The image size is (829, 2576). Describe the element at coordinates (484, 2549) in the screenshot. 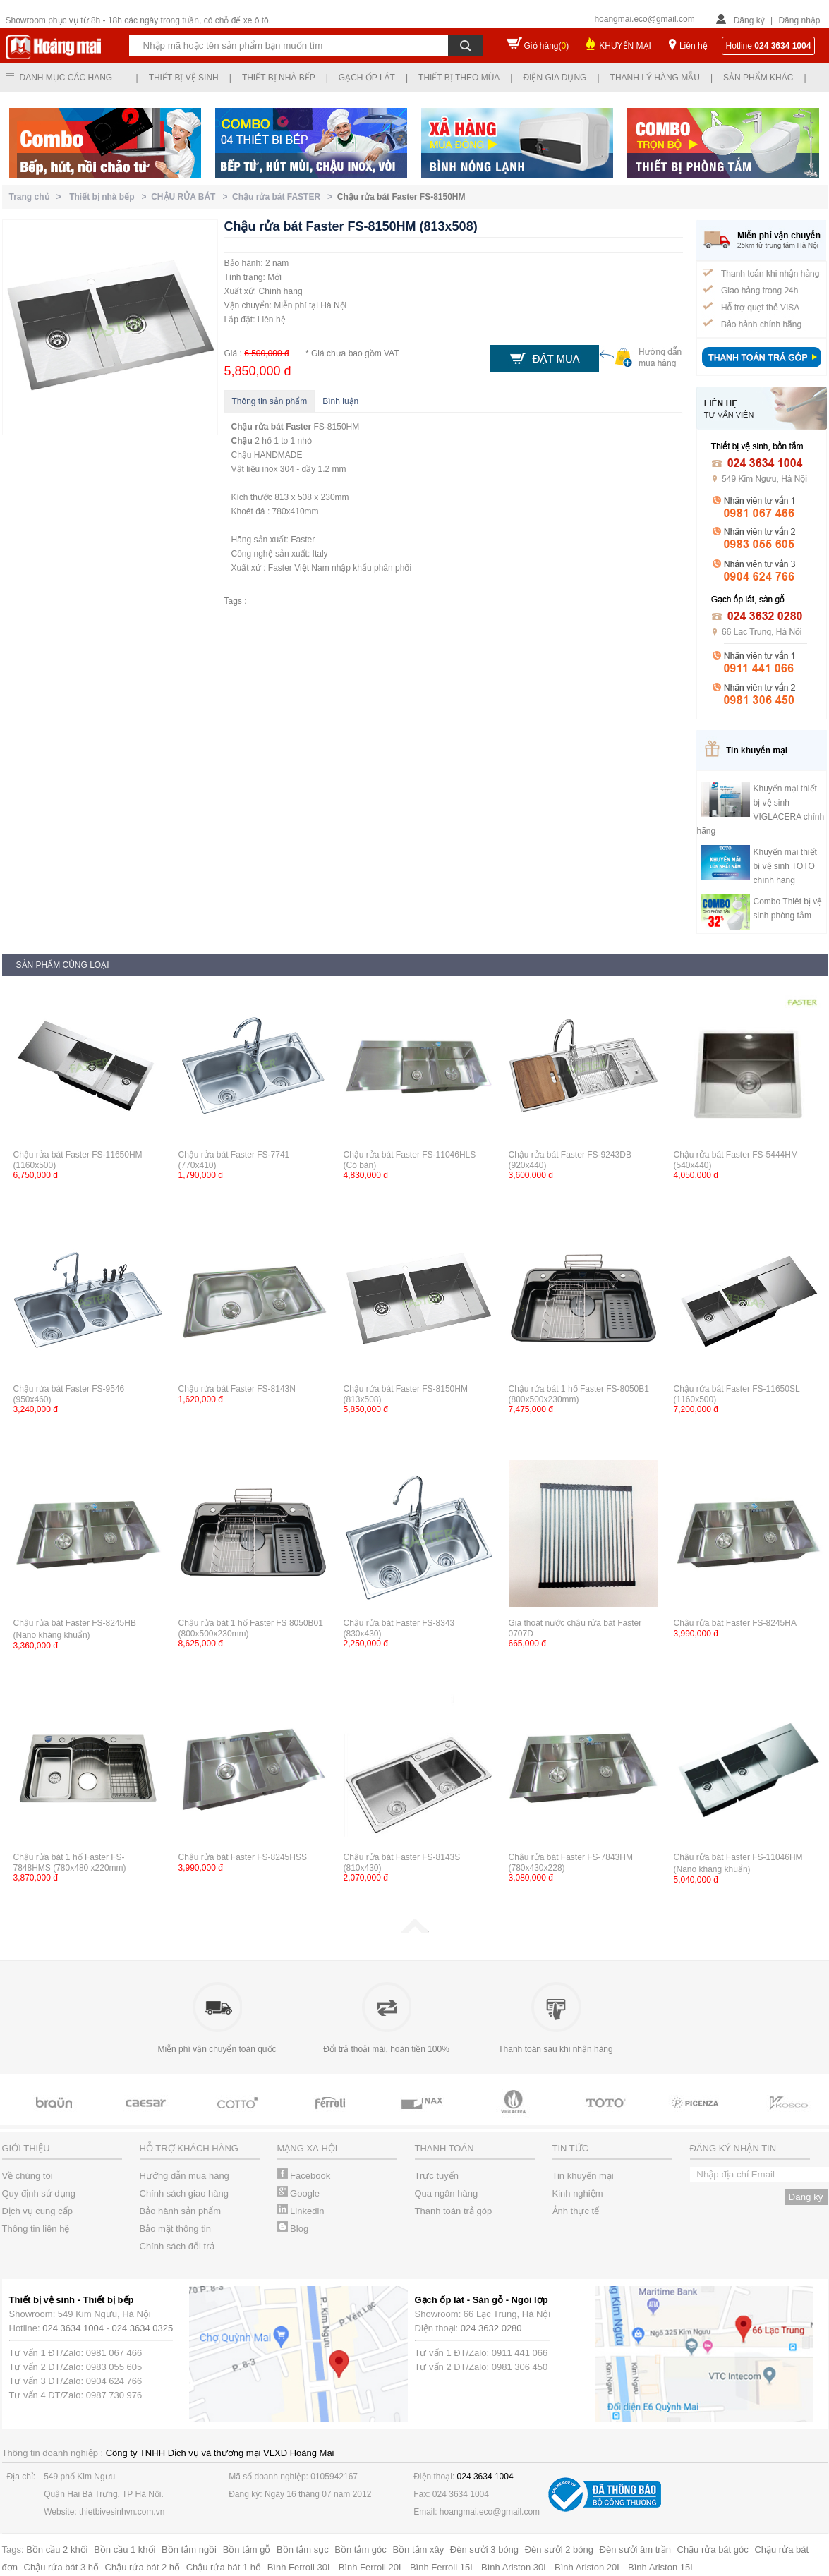

I see `Đèn sưởi 3 bóng` at that location.